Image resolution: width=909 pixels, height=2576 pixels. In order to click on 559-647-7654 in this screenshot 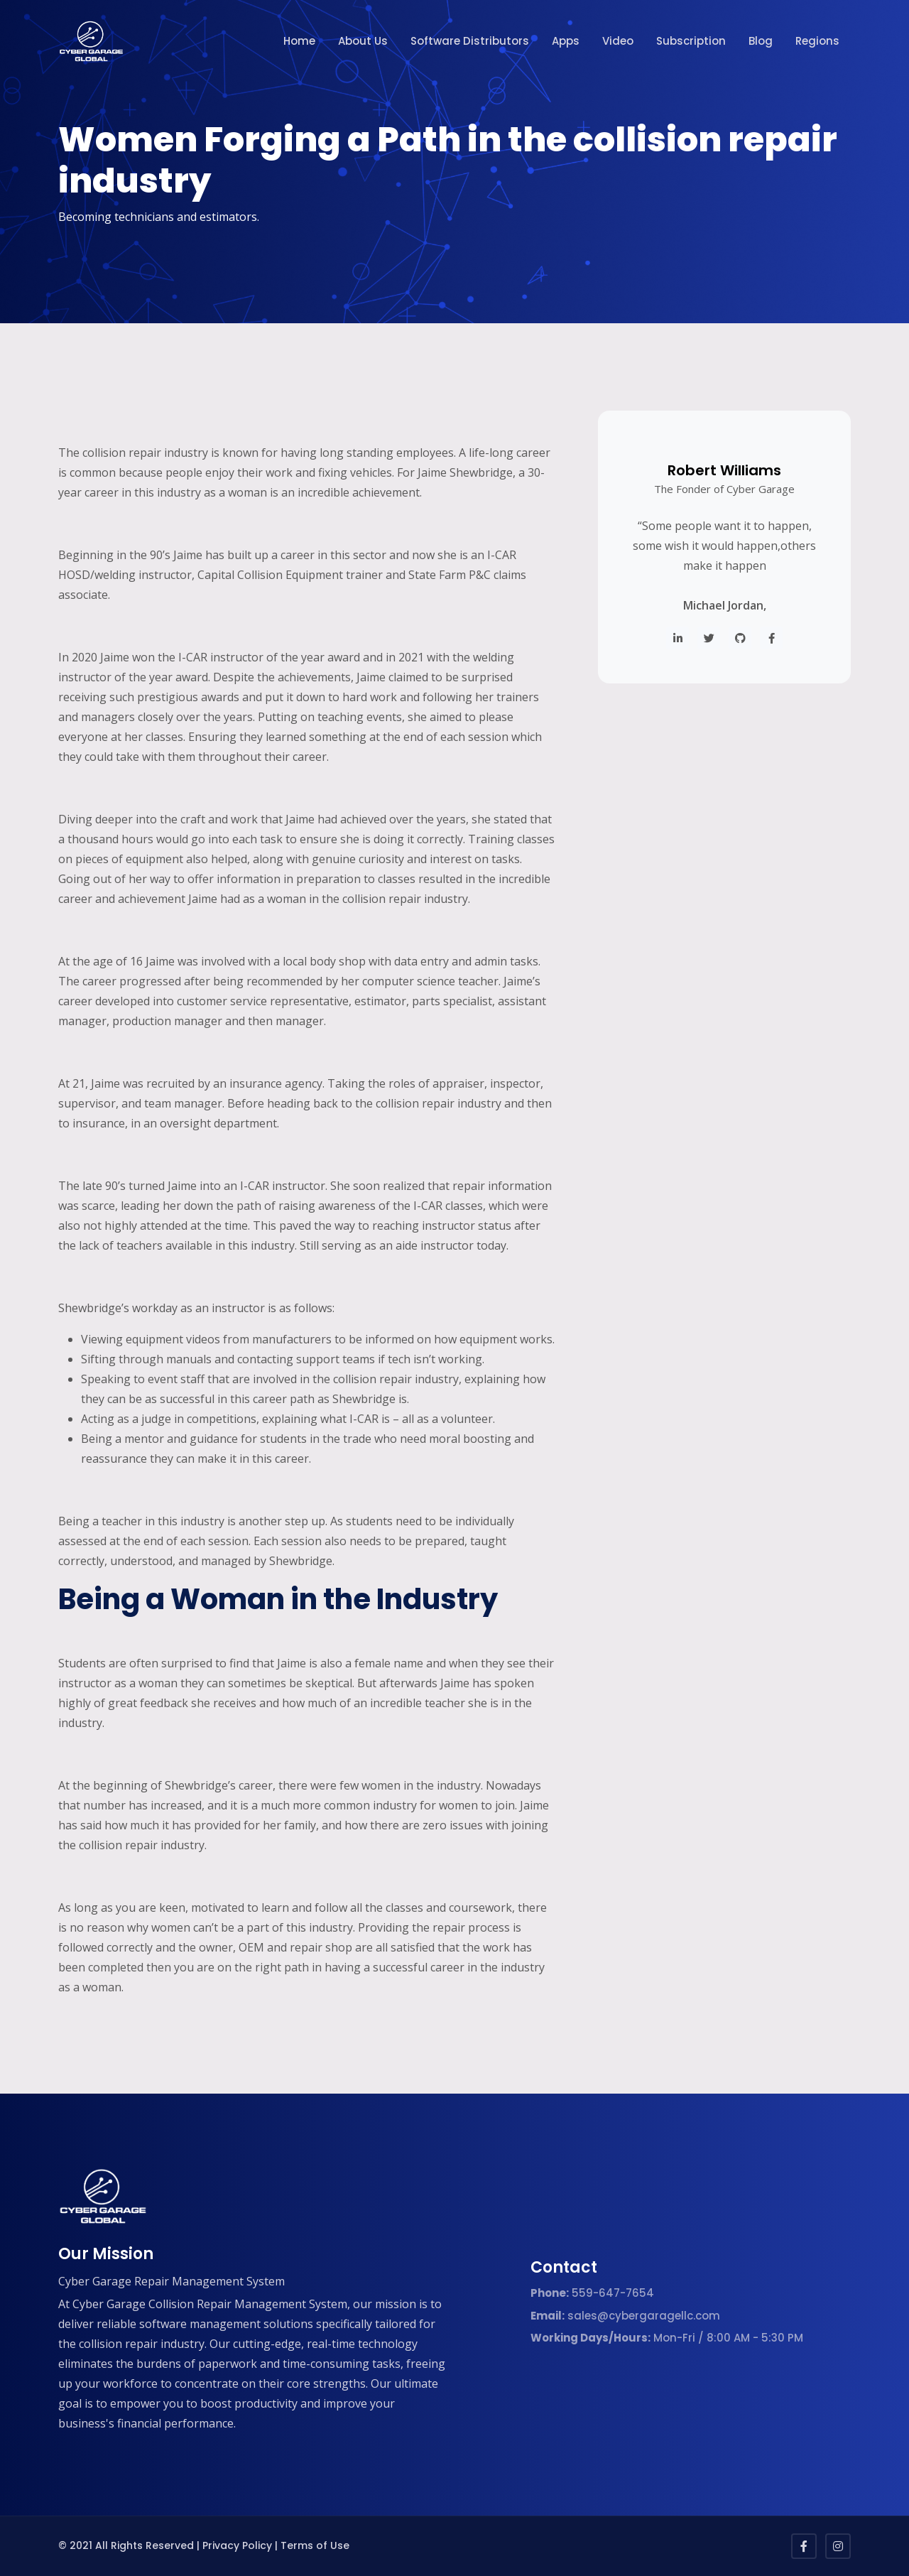, I will do `click(592, 2292)`.